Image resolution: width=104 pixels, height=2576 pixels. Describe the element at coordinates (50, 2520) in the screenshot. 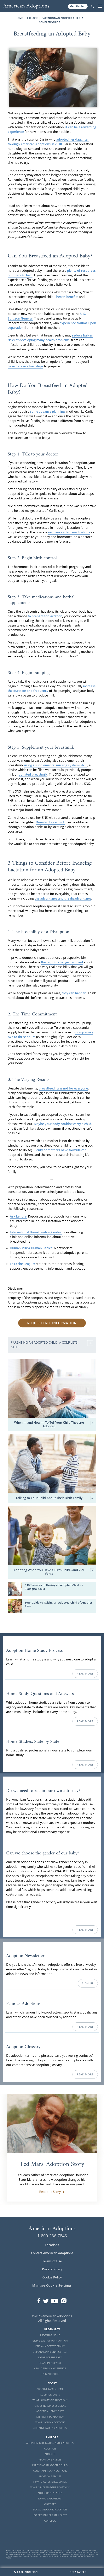

I see `Our Blog` at that location.